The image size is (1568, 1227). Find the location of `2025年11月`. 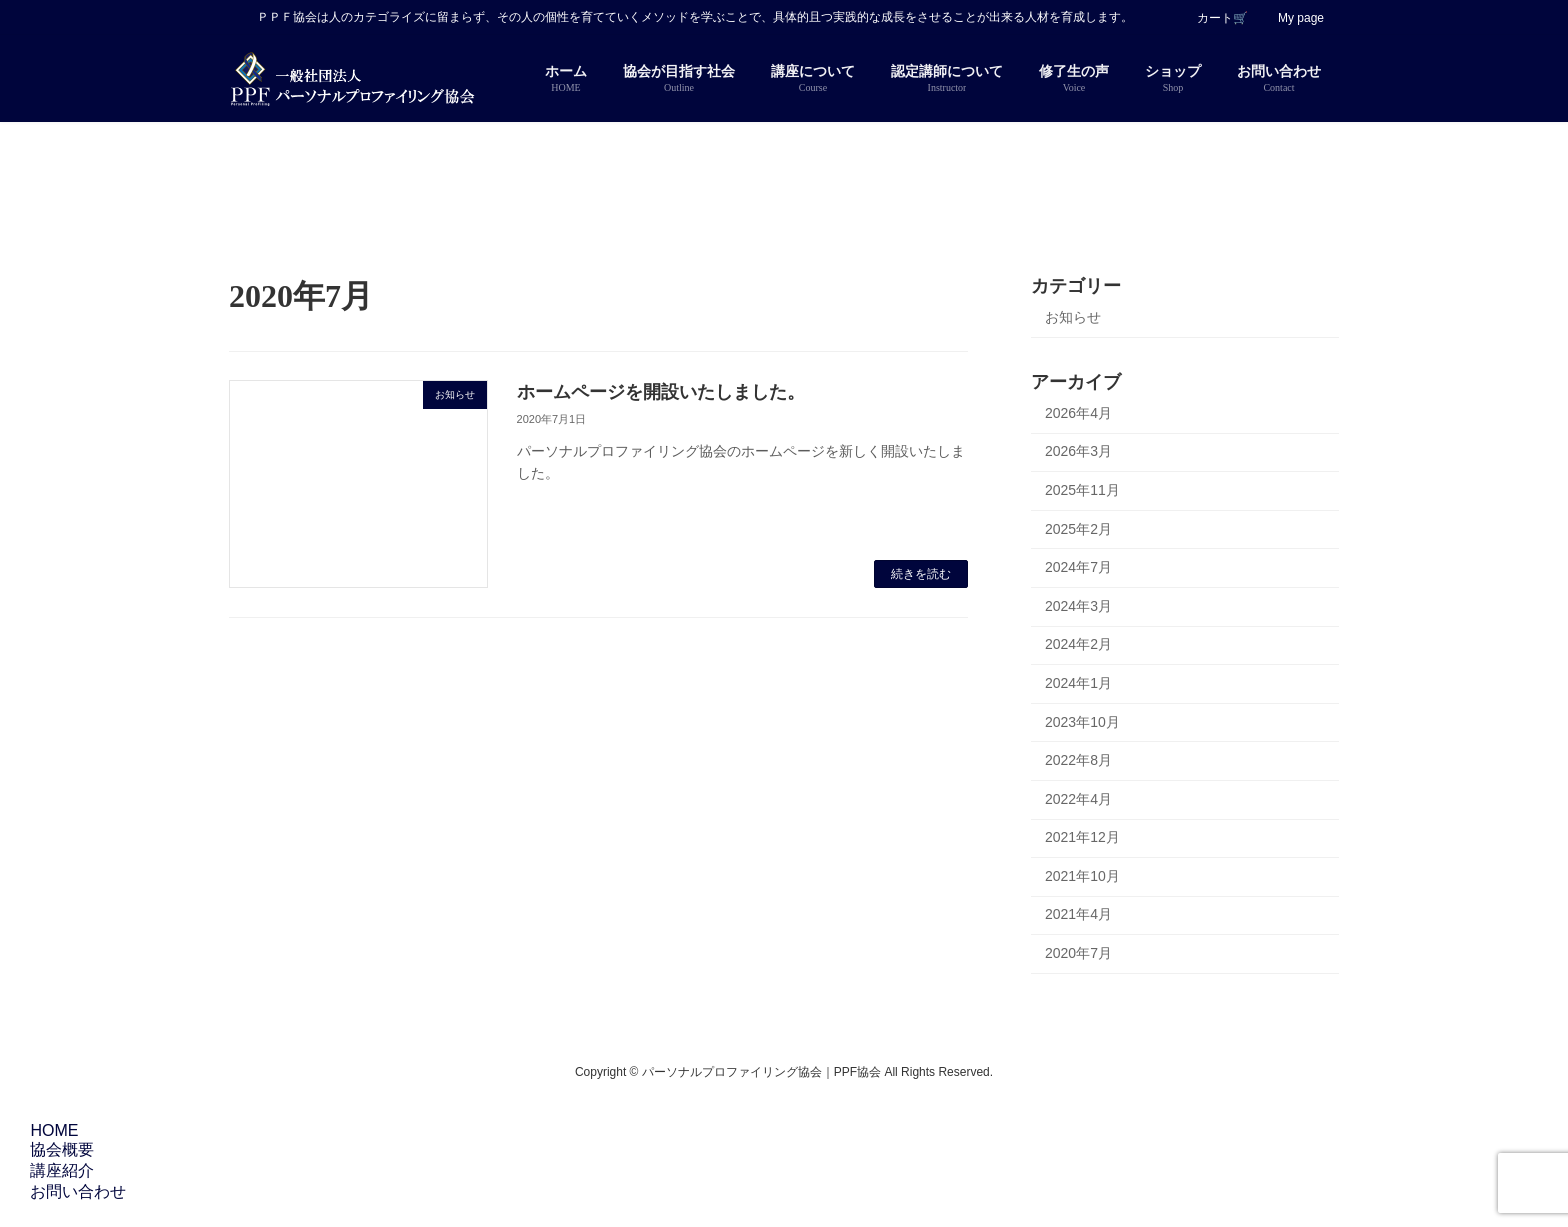

2025年11月 is located at coordinates (1082, 490).